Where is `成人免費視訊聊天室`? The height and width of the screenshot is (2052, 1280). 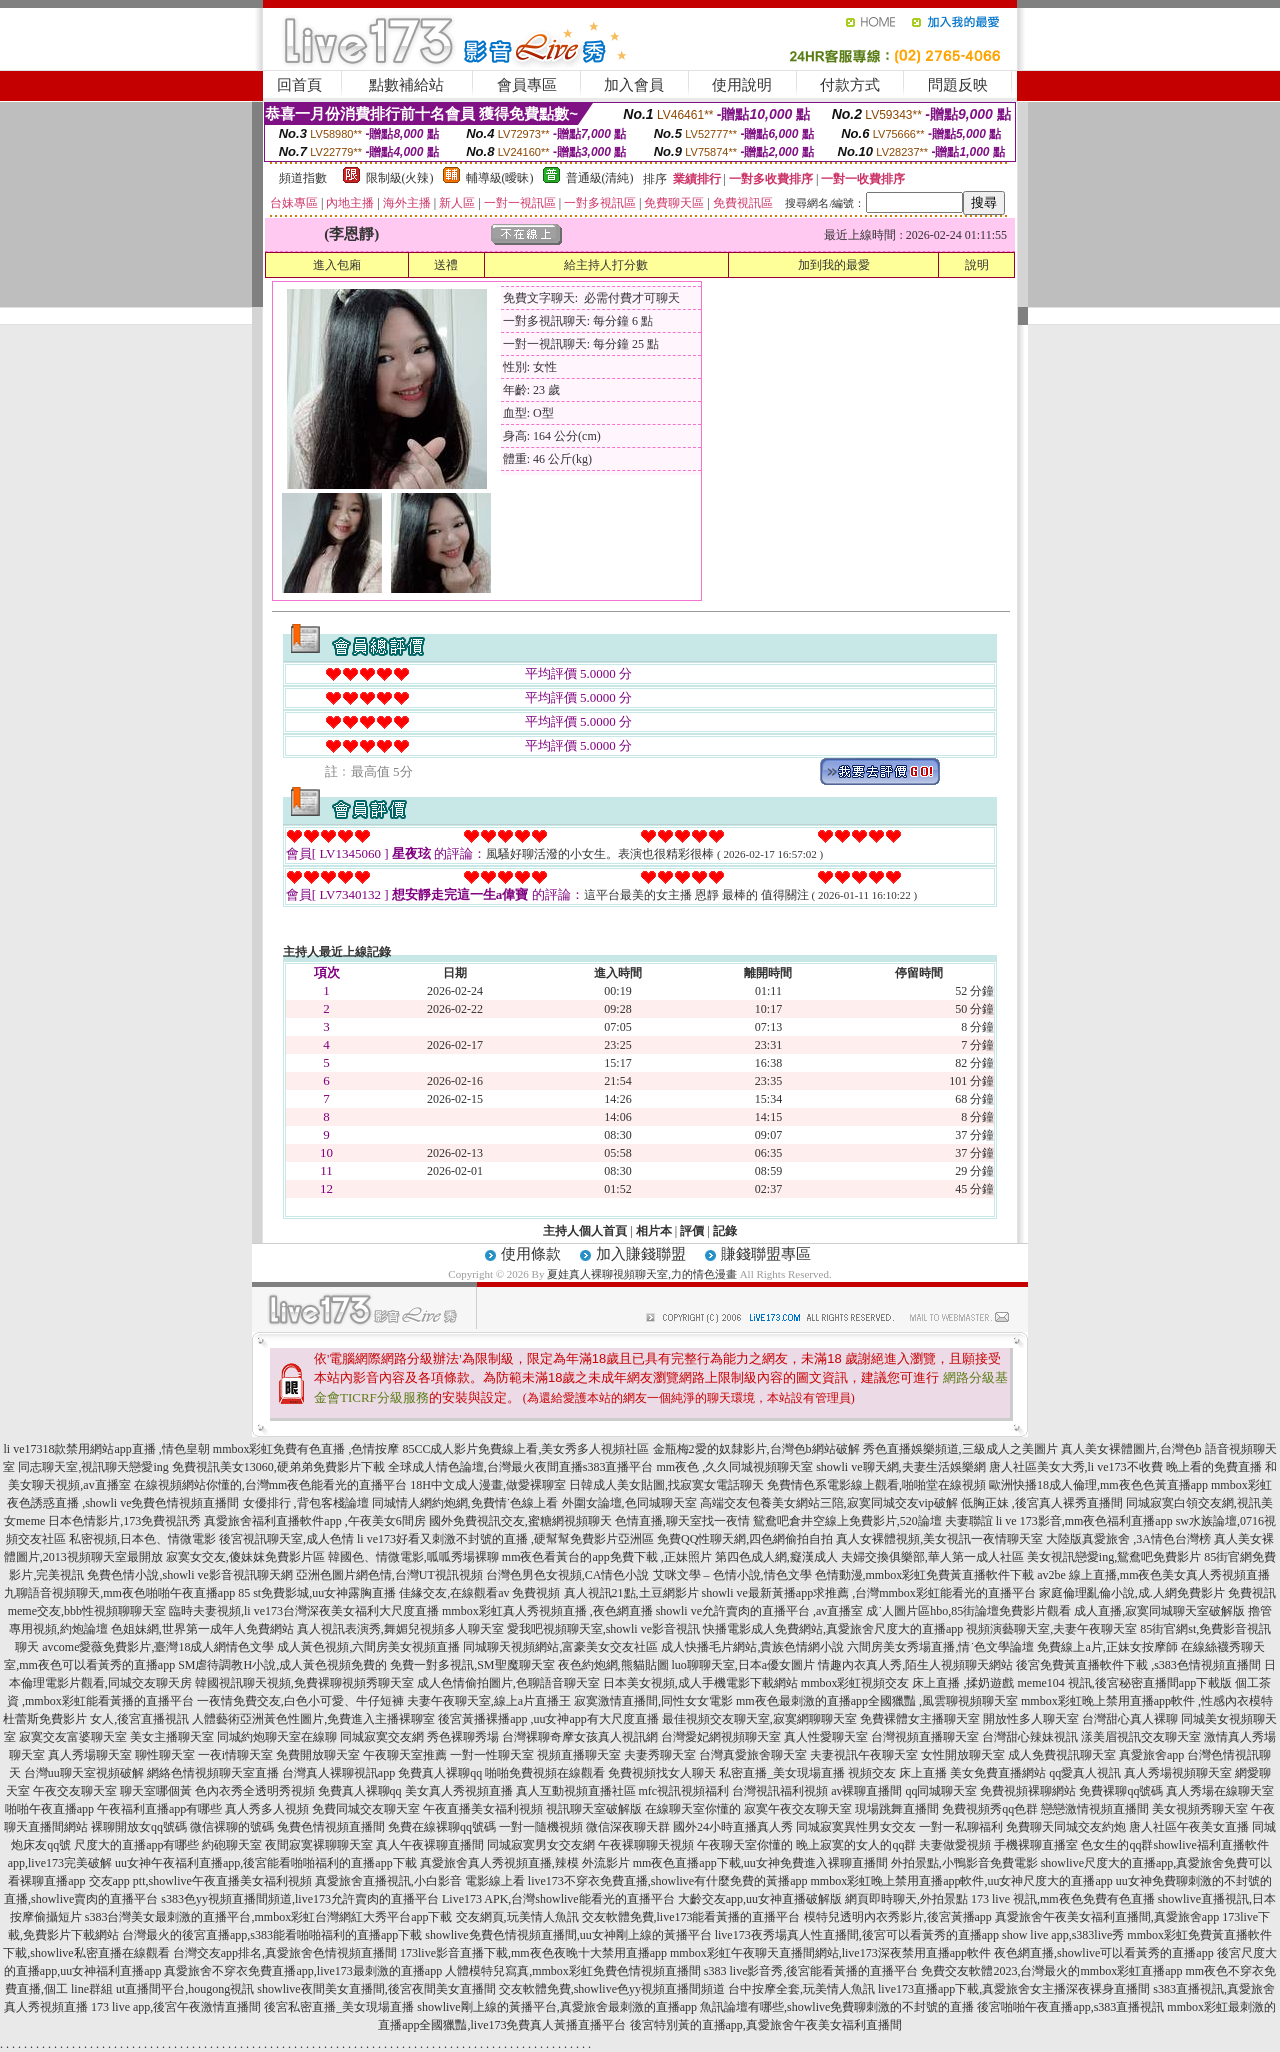 成人免費視訊聊天室 is located at coordinates (1062, 1755).